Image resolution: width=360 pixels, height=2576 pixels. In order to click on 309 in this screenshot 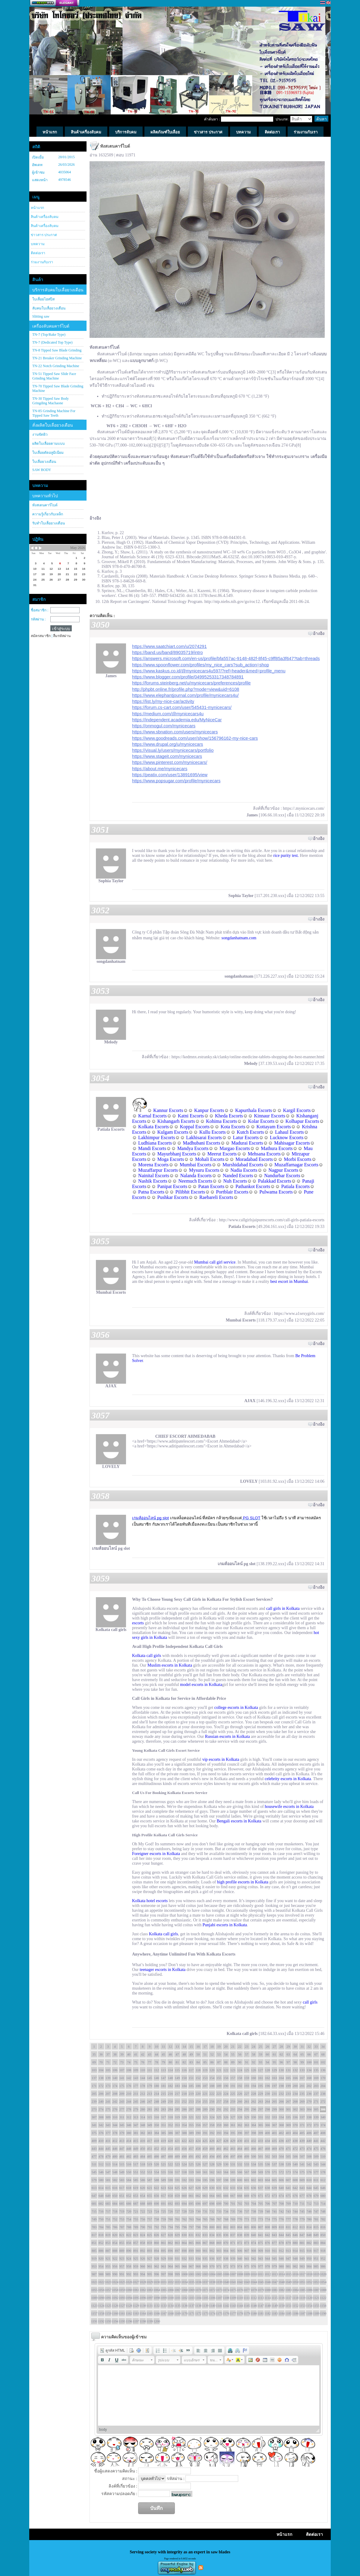, I will do `click(108, 2117)`.